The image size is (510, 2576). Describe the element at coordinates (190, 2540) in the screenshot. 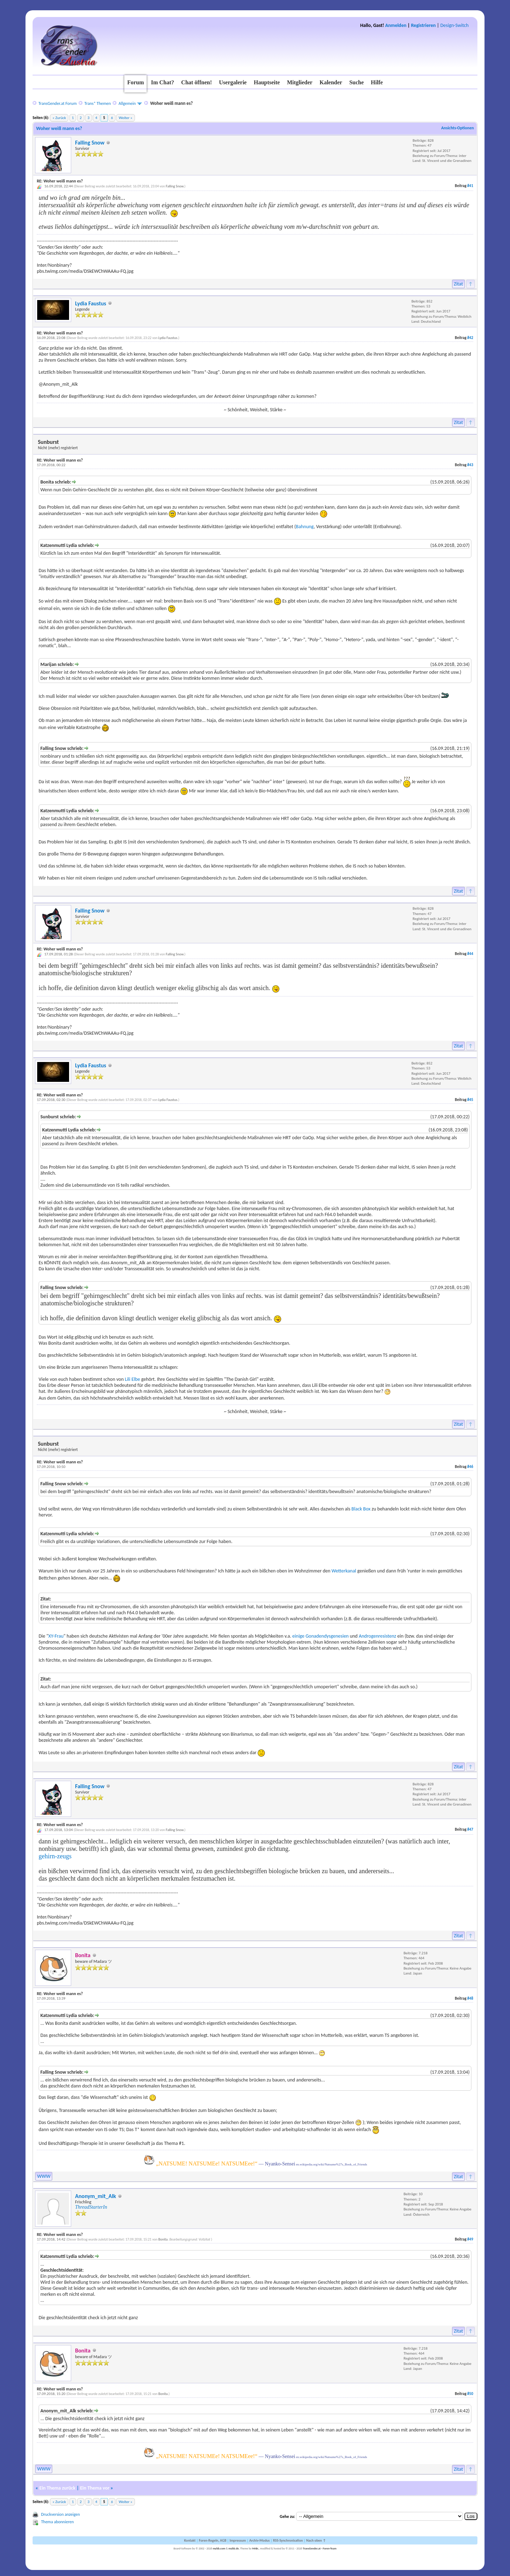

I see `Kontakt` at that location.